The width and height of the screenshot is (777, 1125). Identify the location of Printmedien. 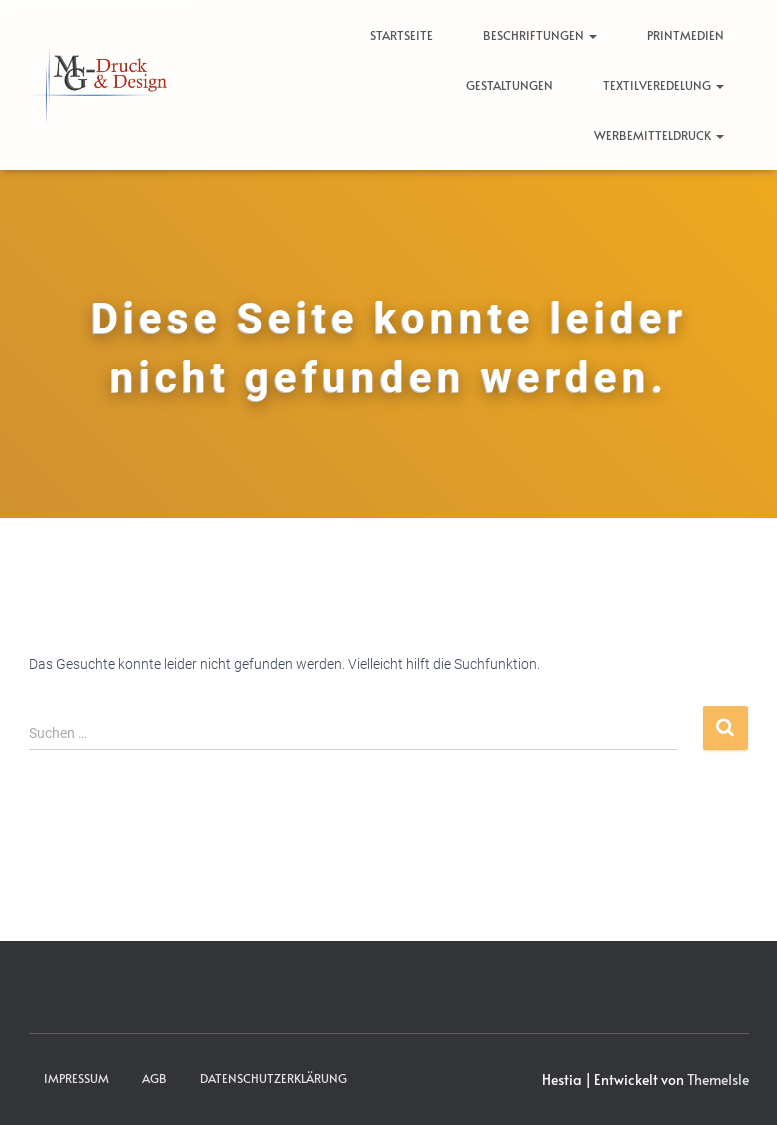
(685, 35).